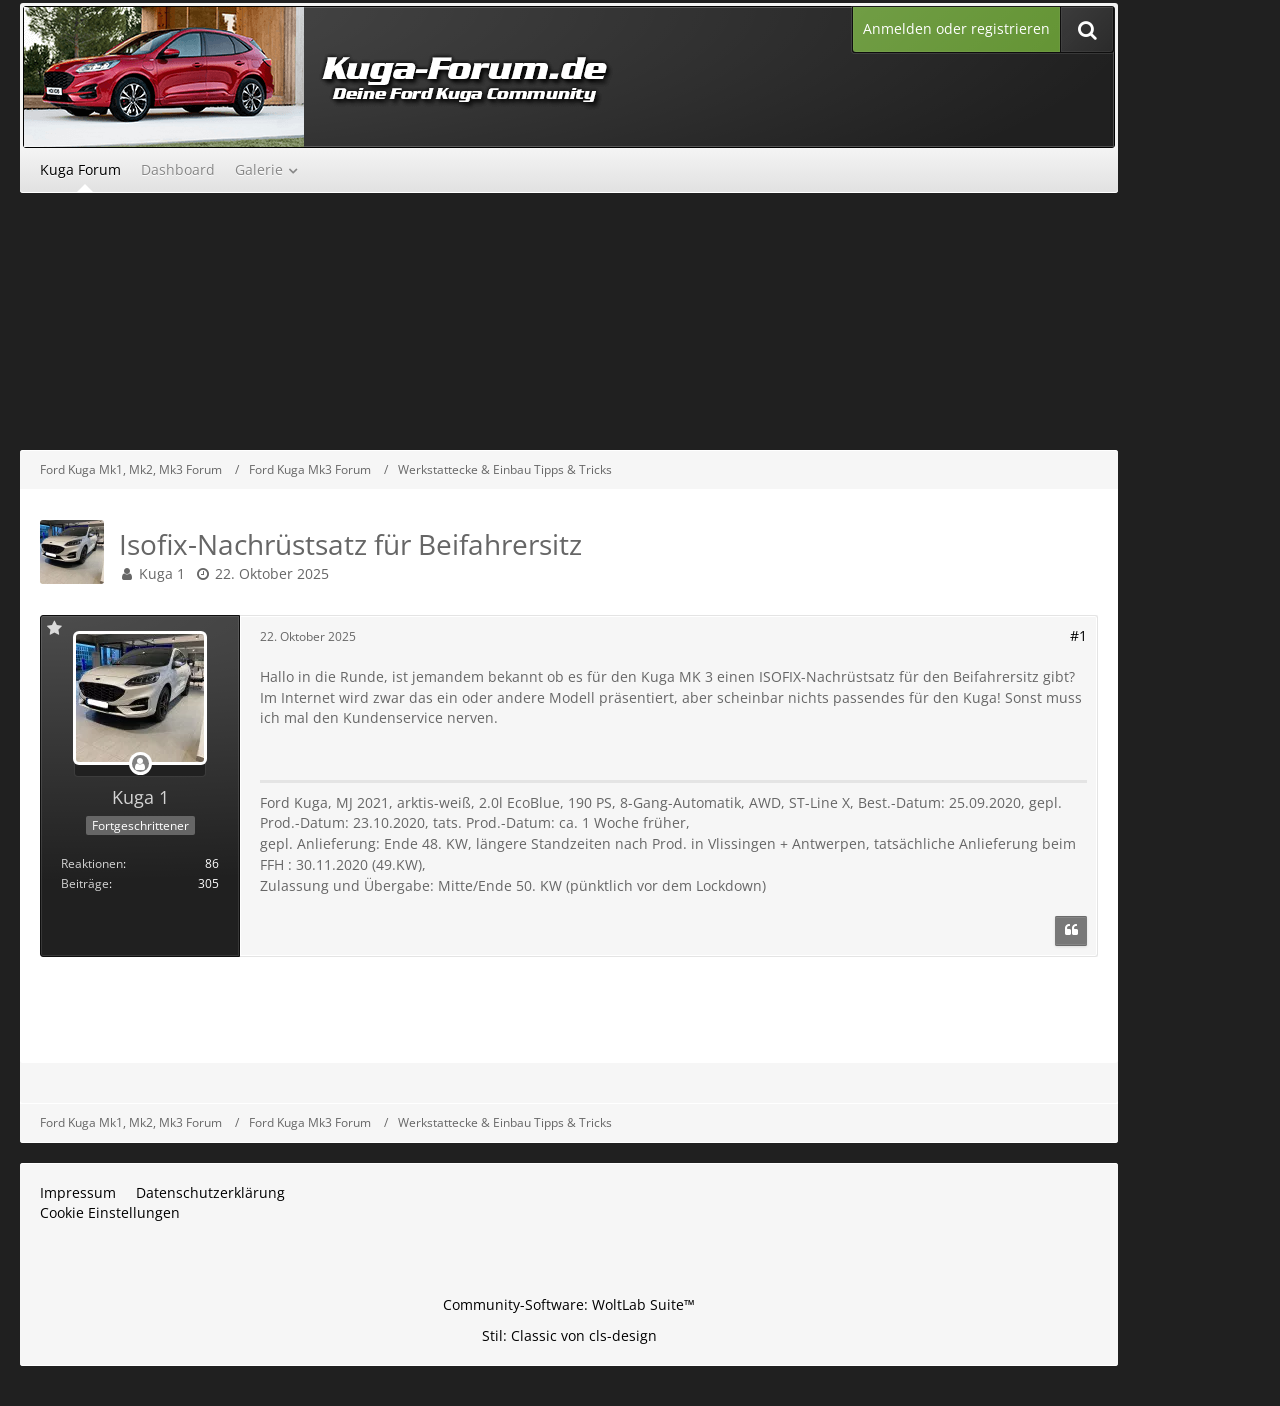 Image resolution: width=1280 pixels, height=1406 pixels. I want to click on [Zitieren], so click(1071, 931).